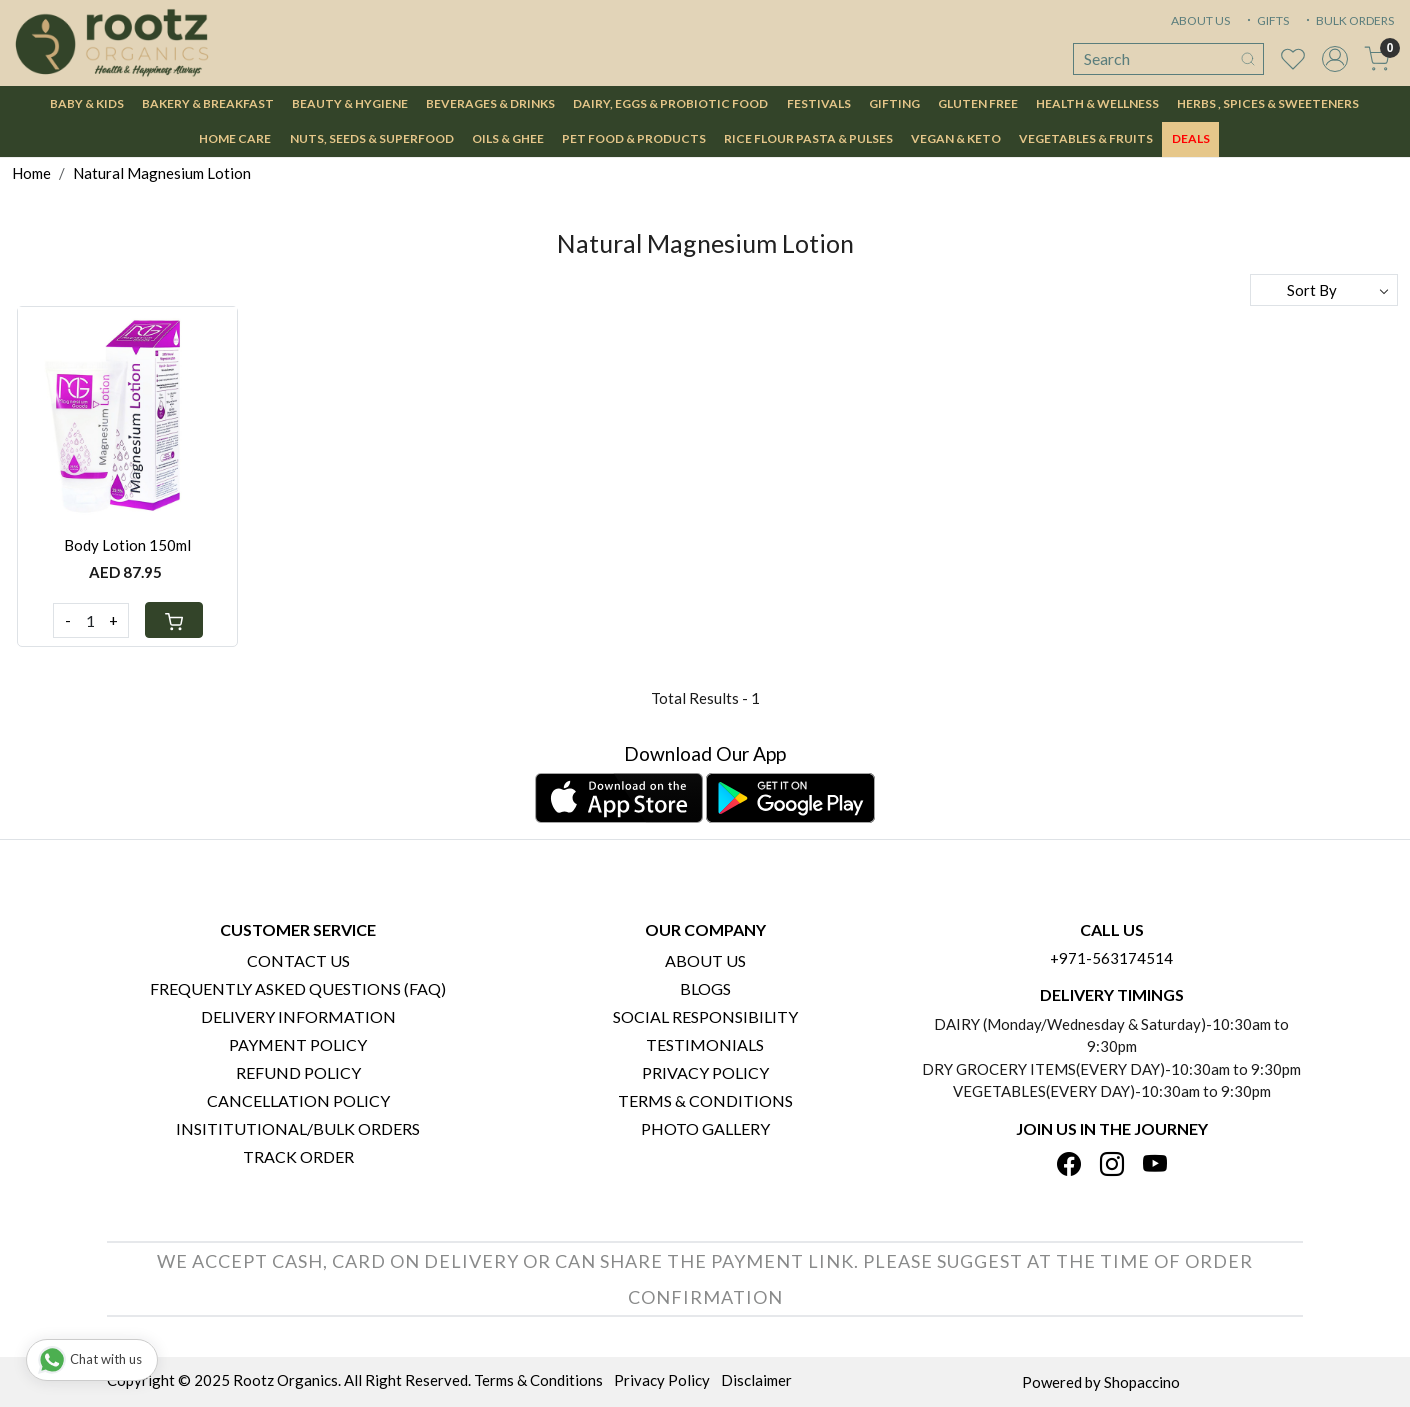 This screenshot has height=1407, width=1410. What do you see at coordinates (894, 103) in the screenshot?
I see `Gifting` at bounding box center [894, 103].